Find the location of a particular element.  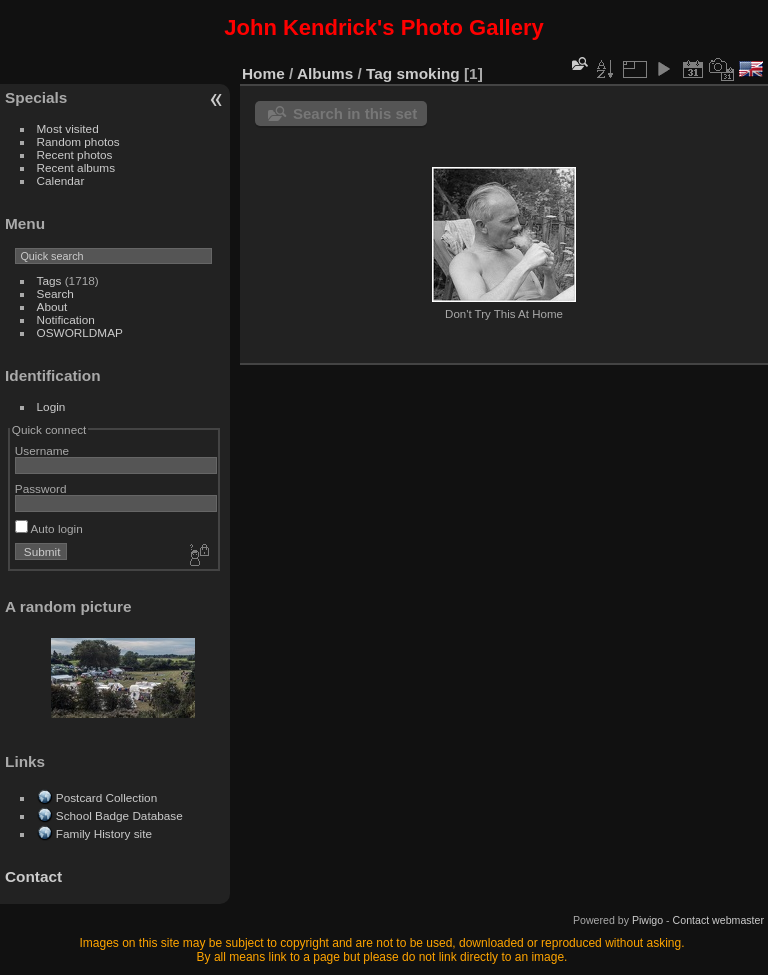

Search in this set is located at coordinates (355, 113).